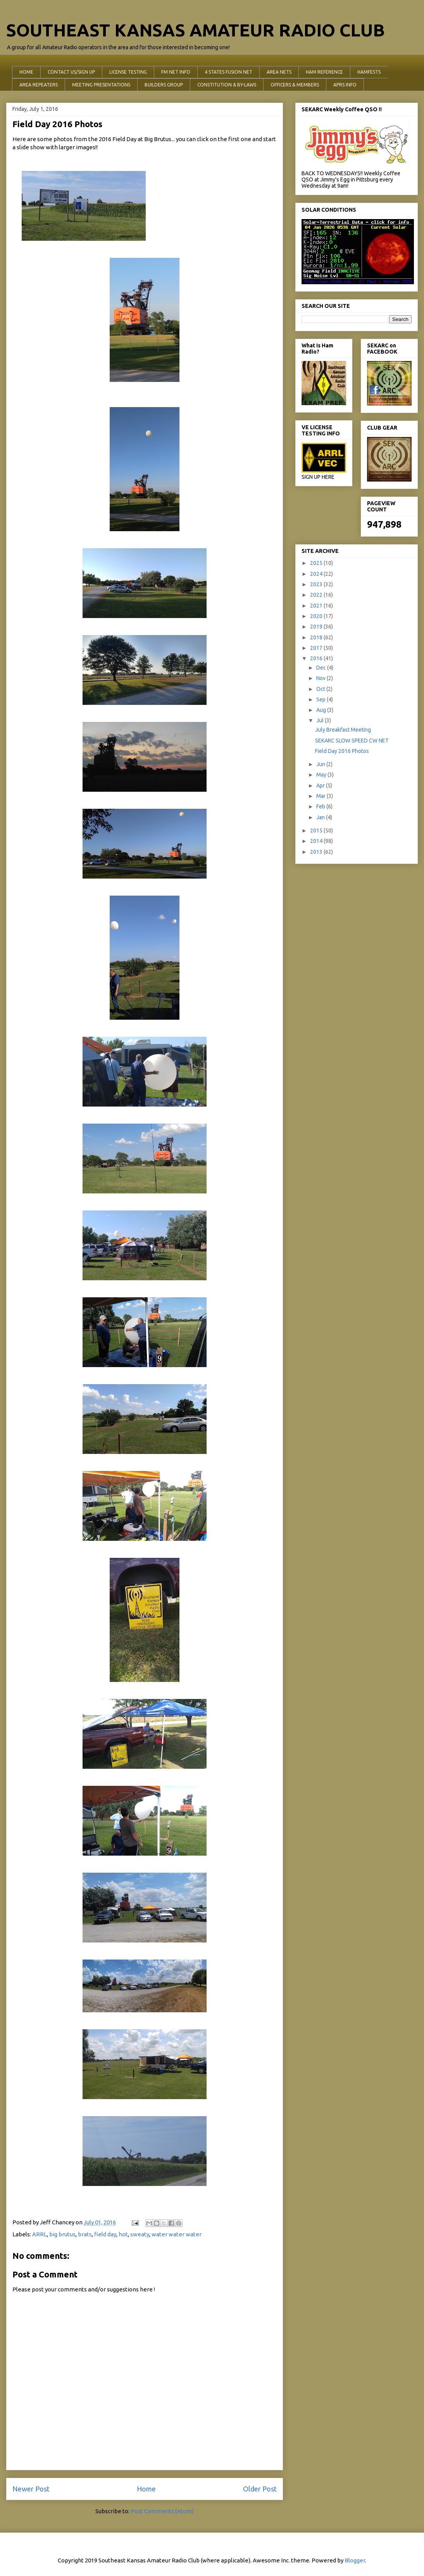 The width and height of the screenshot is (424, 2576). What do you see at coordinates (317, 574) in the screenshot?
I see `2024` at bounding box center [317, 574].